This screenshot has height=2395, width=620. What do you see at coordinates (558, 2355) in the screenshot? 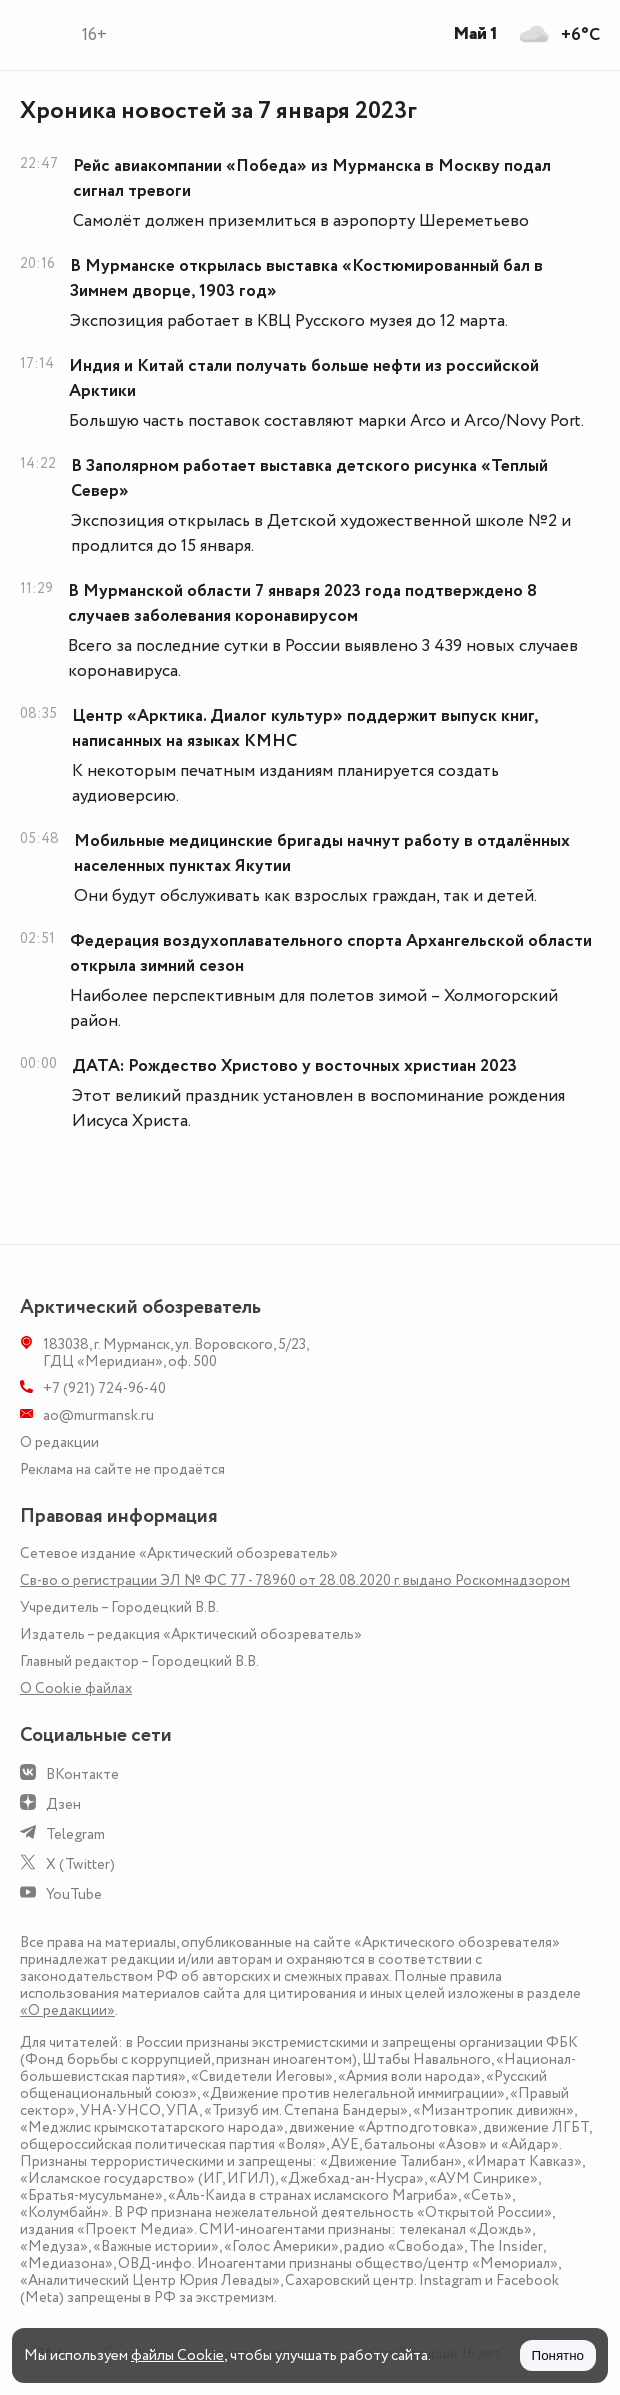
I see `Понятно [Принять куки]` at bounding box center [558, 2355].